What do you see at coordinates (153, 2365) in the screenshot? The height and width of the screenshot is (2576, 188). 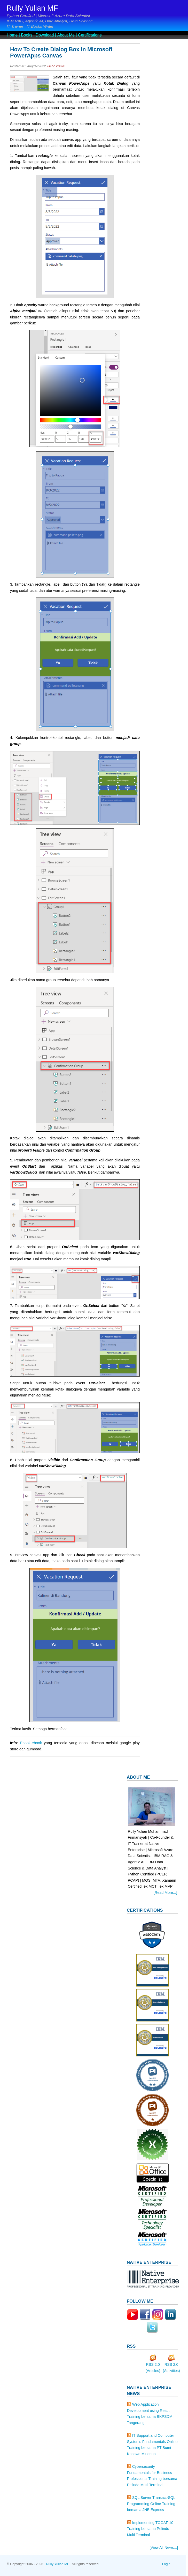 I see `RSS 2.0 (Articles)` at bounding box center [153, 2365].